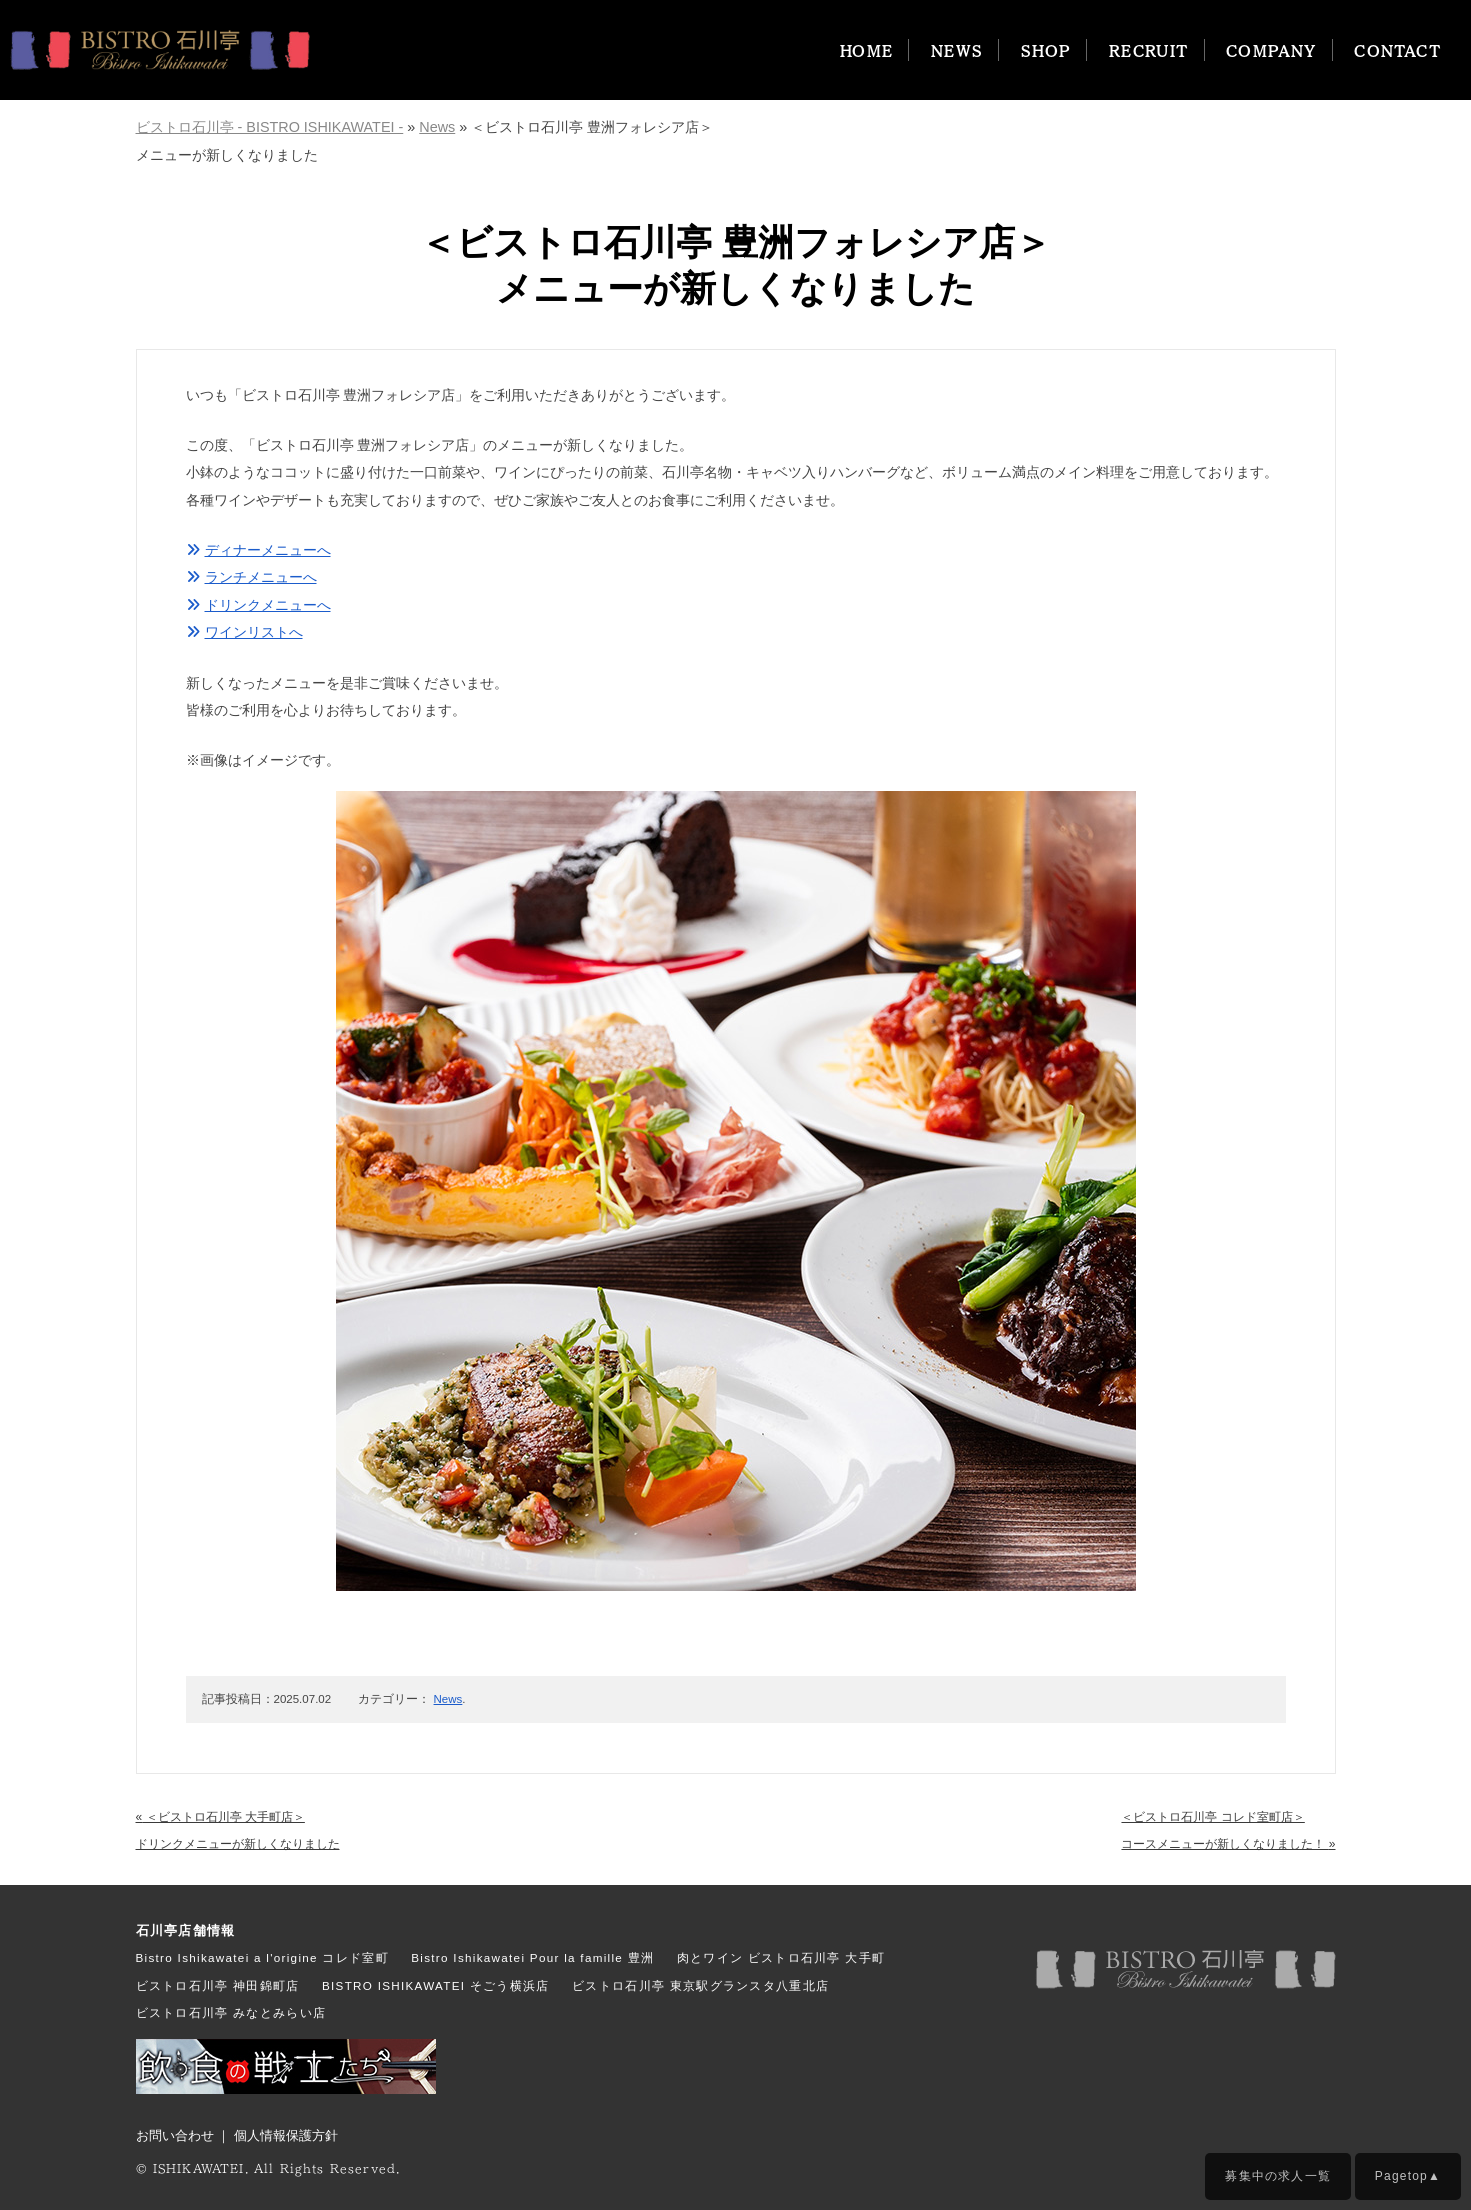 The height and width of the screenshot is (2210, 1471). What do you see at coordinates (175, 2135) in the screenshot?
I see `お問い合わせ` at bounding box center [175, 2135].